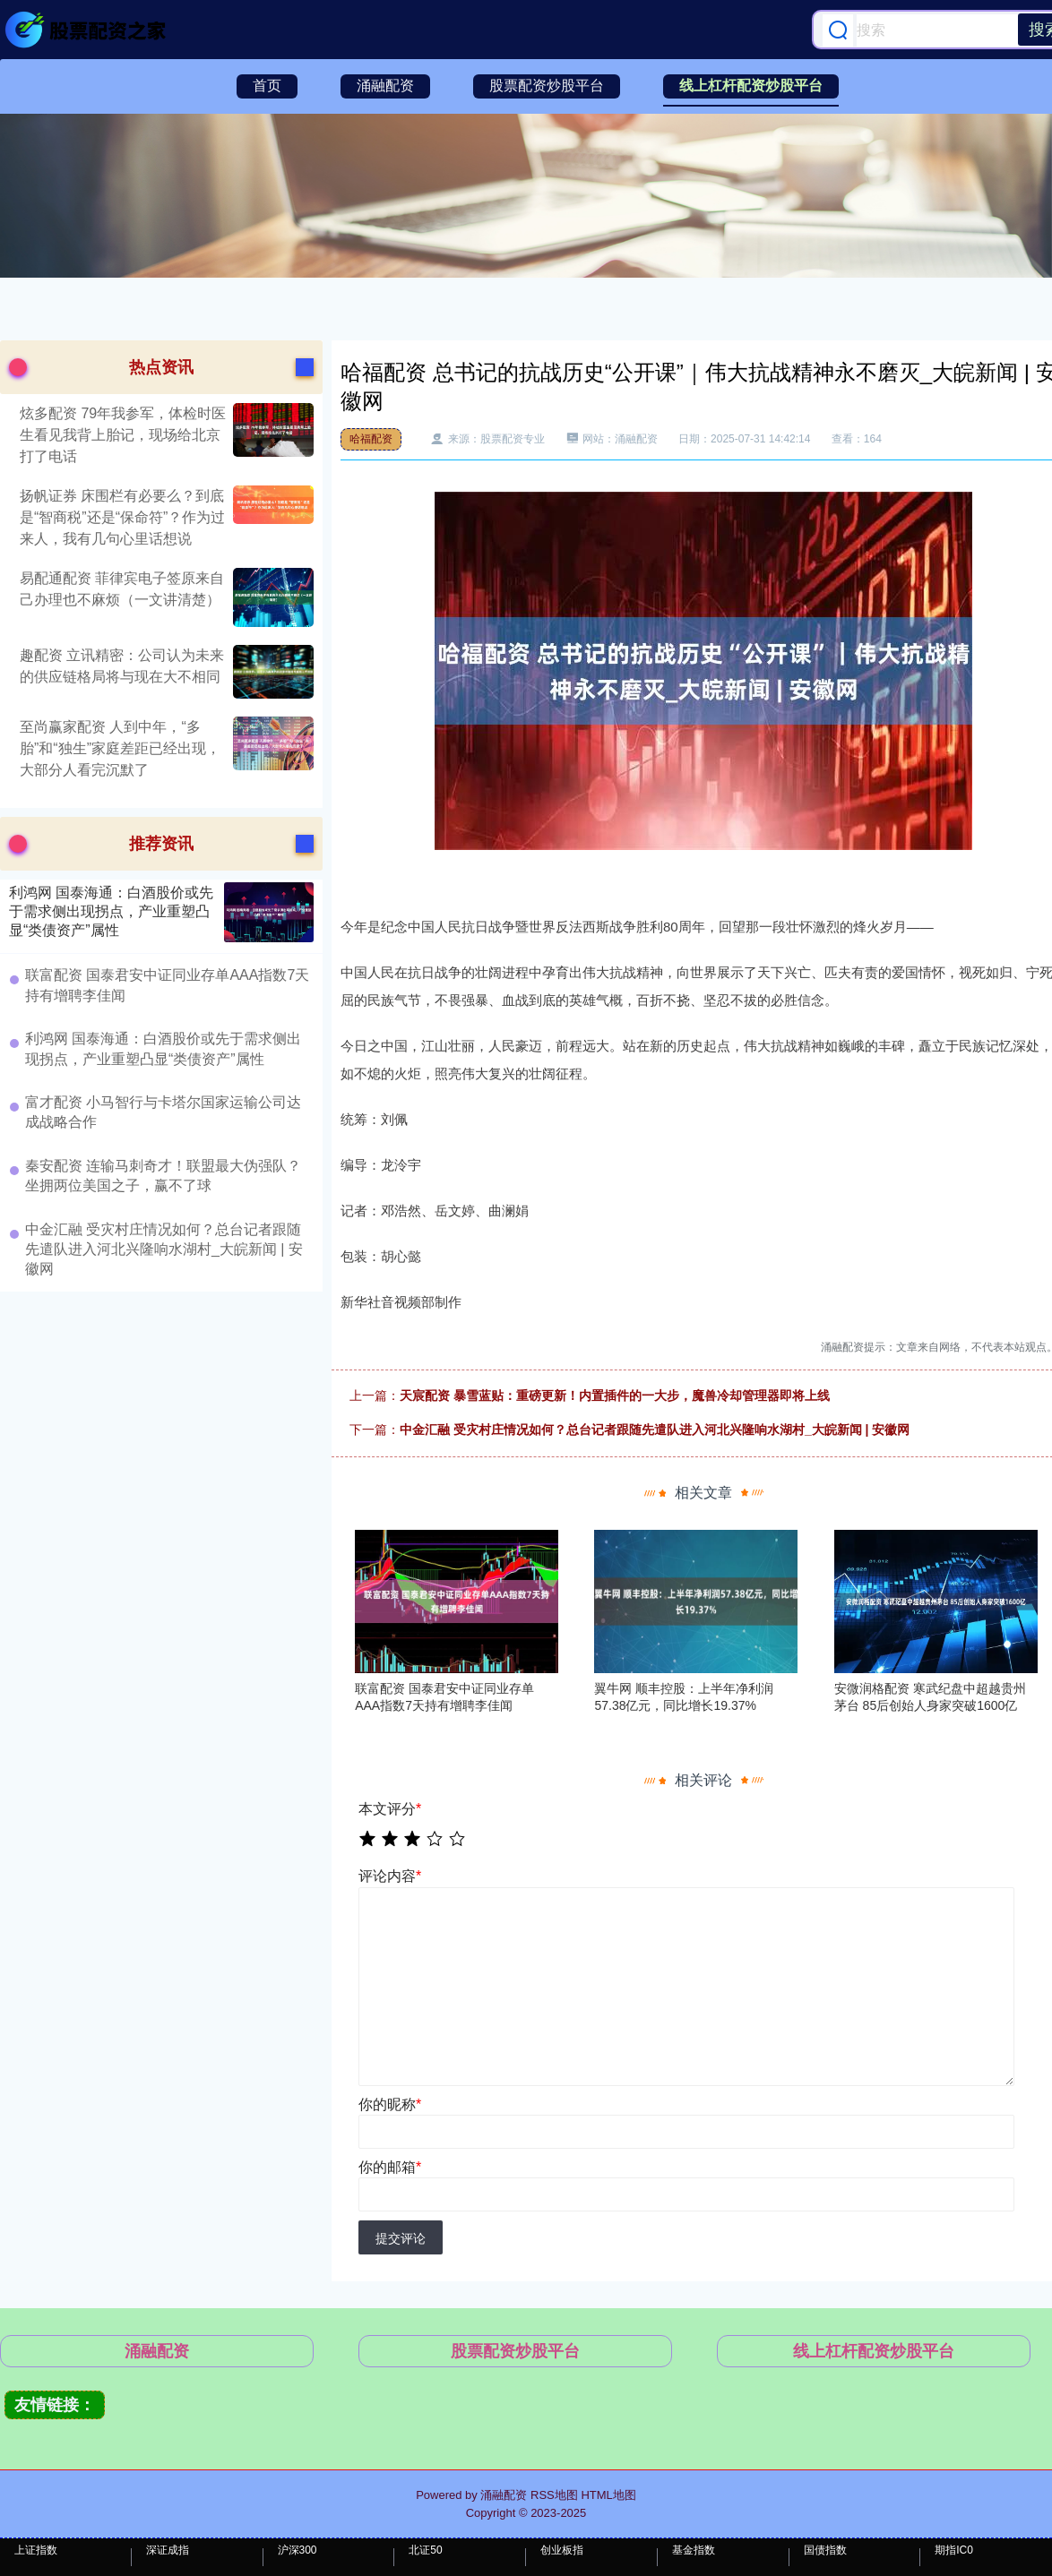 The height and width of the screenshot is (2576, 1052). I want to click on HTML地图, so click(608, 2495).